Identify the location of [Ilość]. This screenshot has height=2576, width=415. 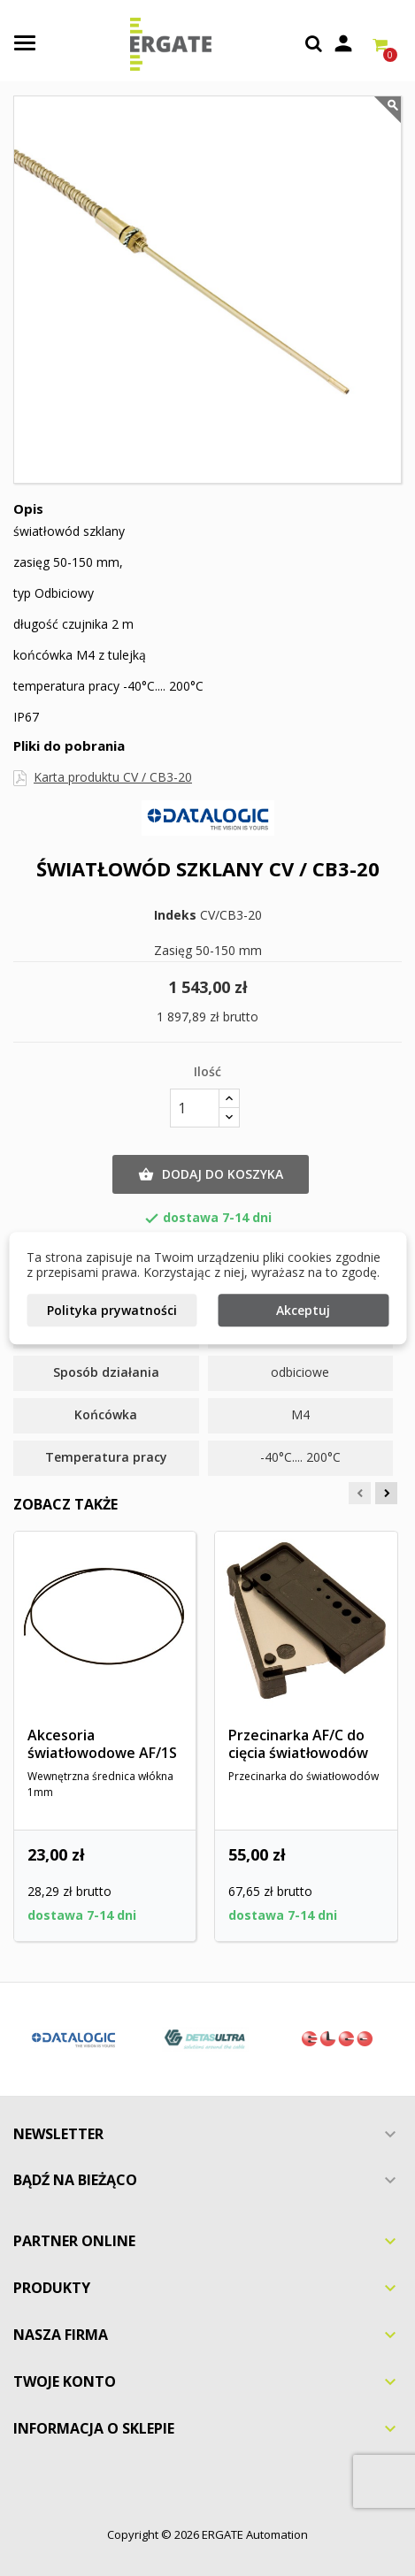
(194, 1108).